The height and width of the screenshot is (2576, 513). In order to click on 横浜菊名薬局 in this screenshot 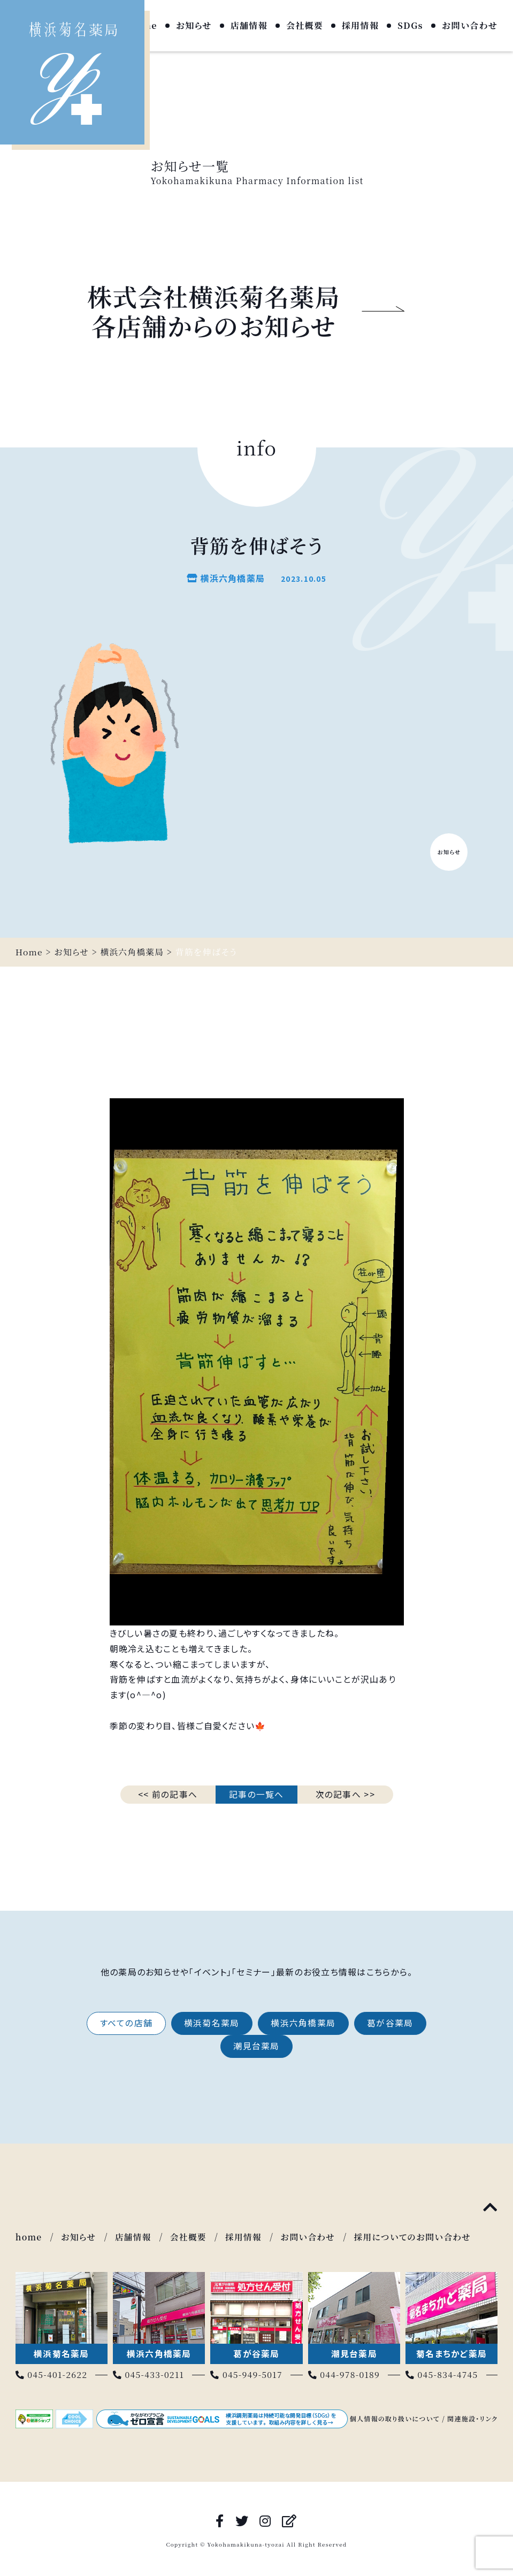, I will do `click(211, 2022)`.